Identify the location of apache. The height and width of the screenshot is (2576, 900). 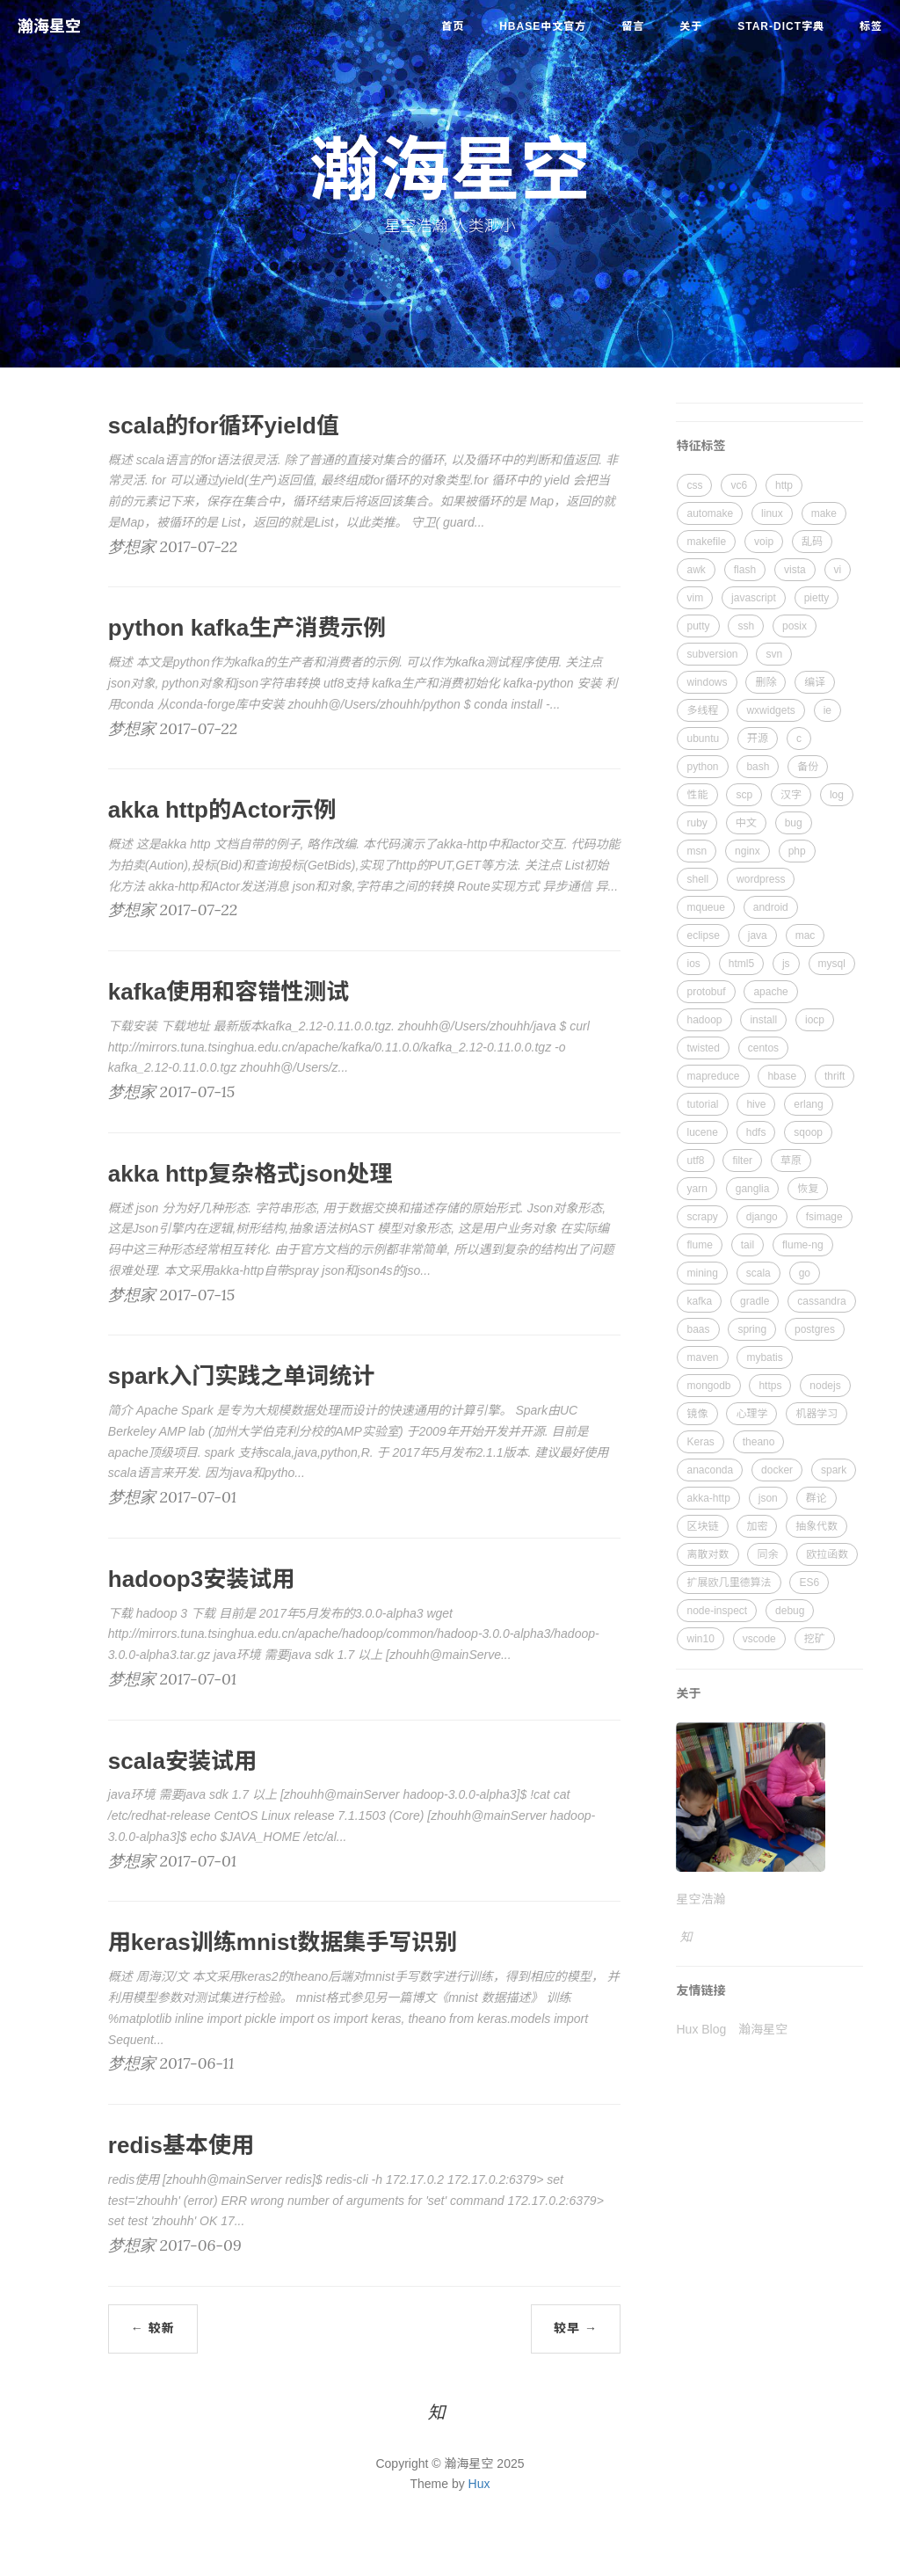
(770, 992).